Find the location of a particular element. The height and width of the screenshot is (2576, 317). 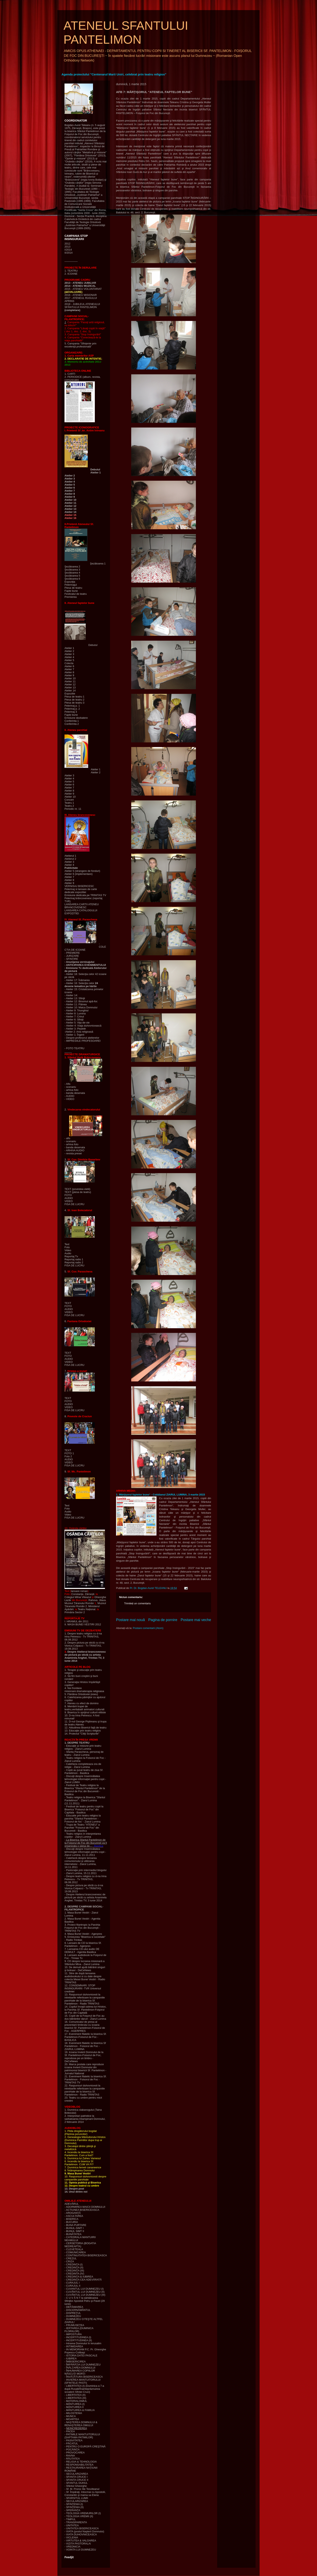

PASIVITATEA is located at coordinates (74, 2440).